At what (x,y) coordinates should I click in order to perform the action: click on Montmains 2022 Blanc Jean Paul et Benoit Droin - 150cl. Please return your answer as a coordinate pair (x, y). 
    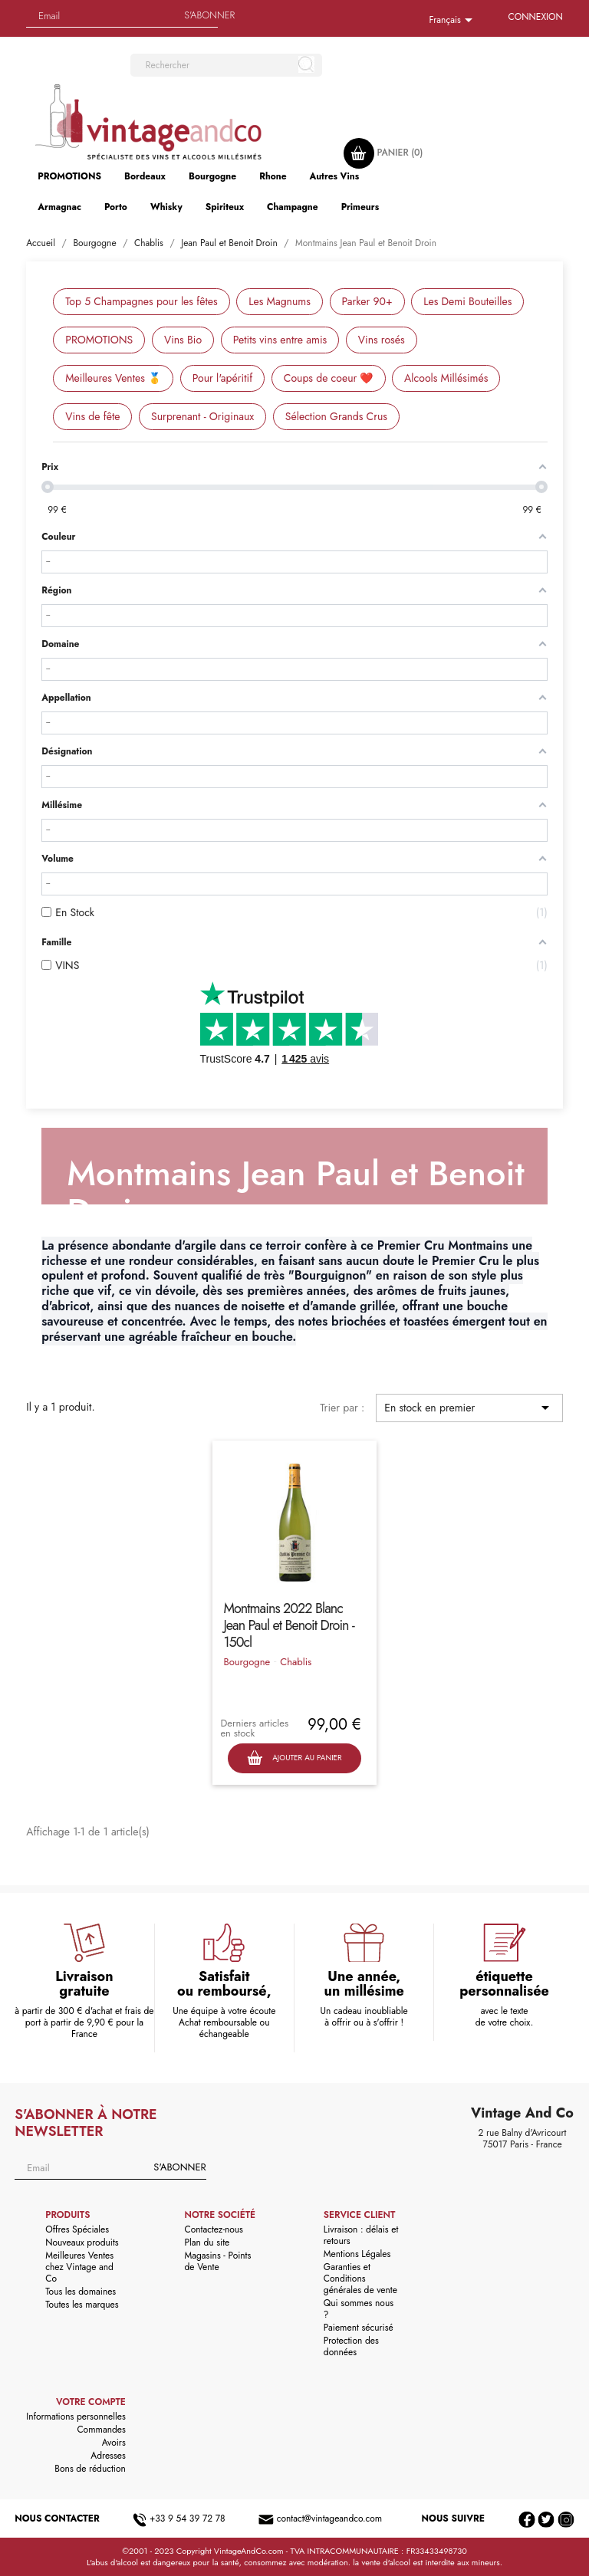
    Looking at the image, I should click on (288, 1625).